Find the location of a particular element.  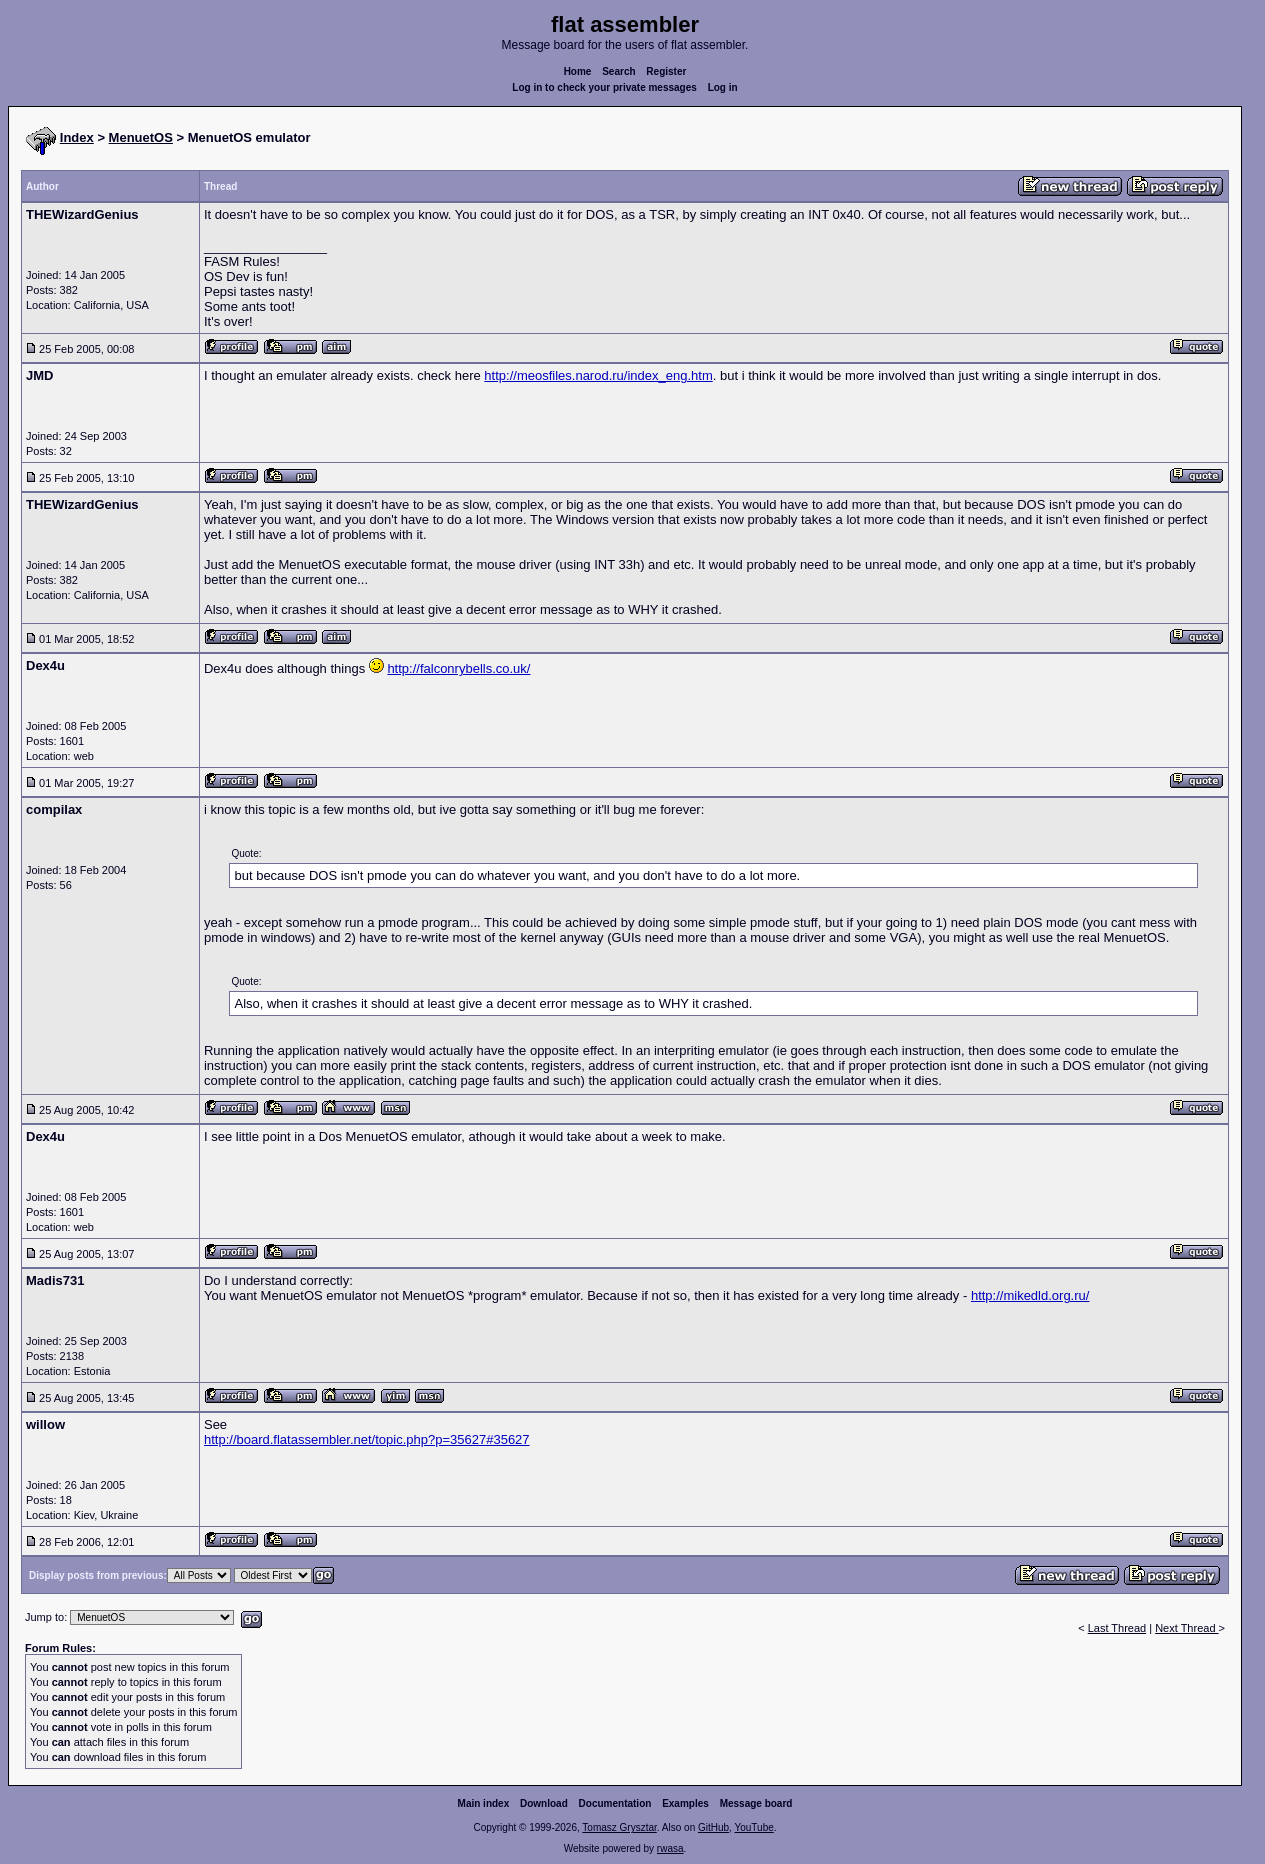

YouTube is located at coordinates (753, 1827).